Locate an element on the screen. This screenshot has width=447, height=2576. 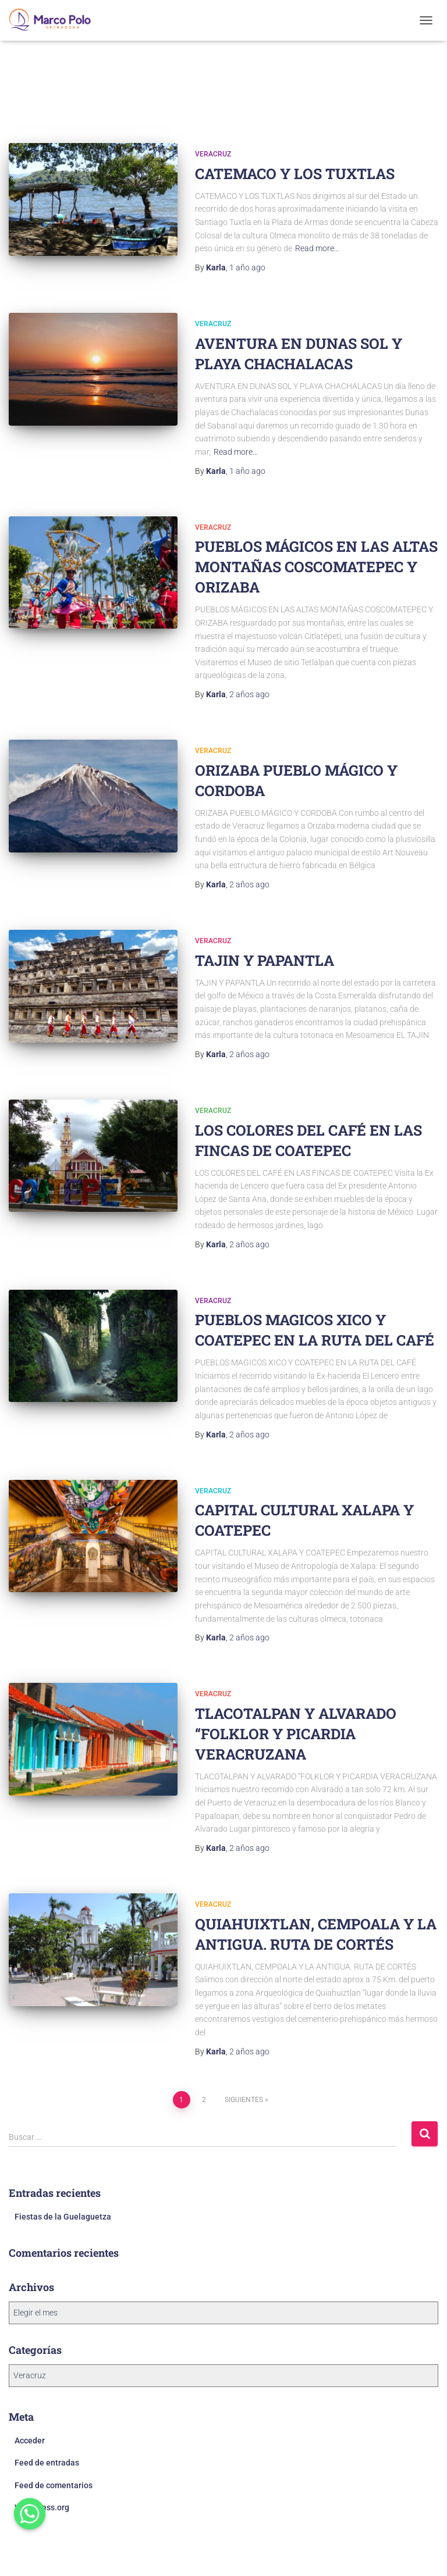
TLACOTALPAN Y ALVARADO “FOLKLOR Y PICARDIA VERACRUZANA is located at coordinates (295, 1734).